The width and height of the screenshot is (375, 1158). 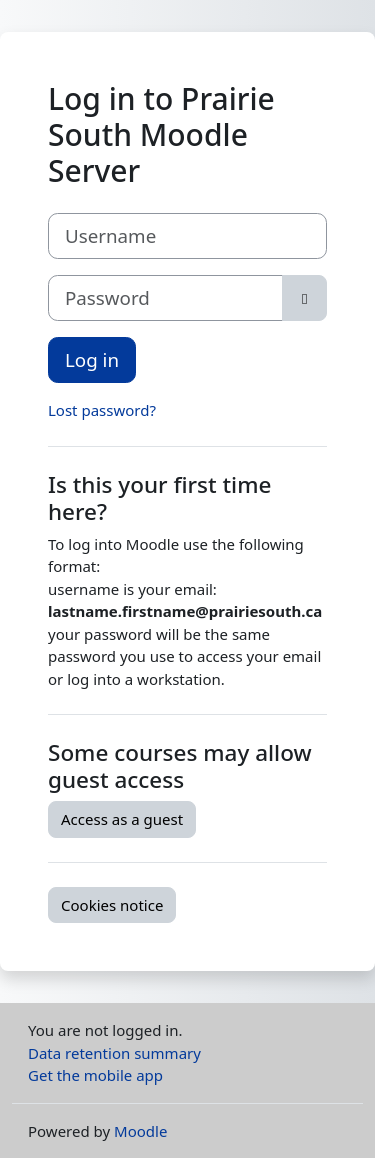 What do you see at coordinates (114, 1053) in the screenshot?
I see `Data retention summary` at bounding box center [114, 1053].